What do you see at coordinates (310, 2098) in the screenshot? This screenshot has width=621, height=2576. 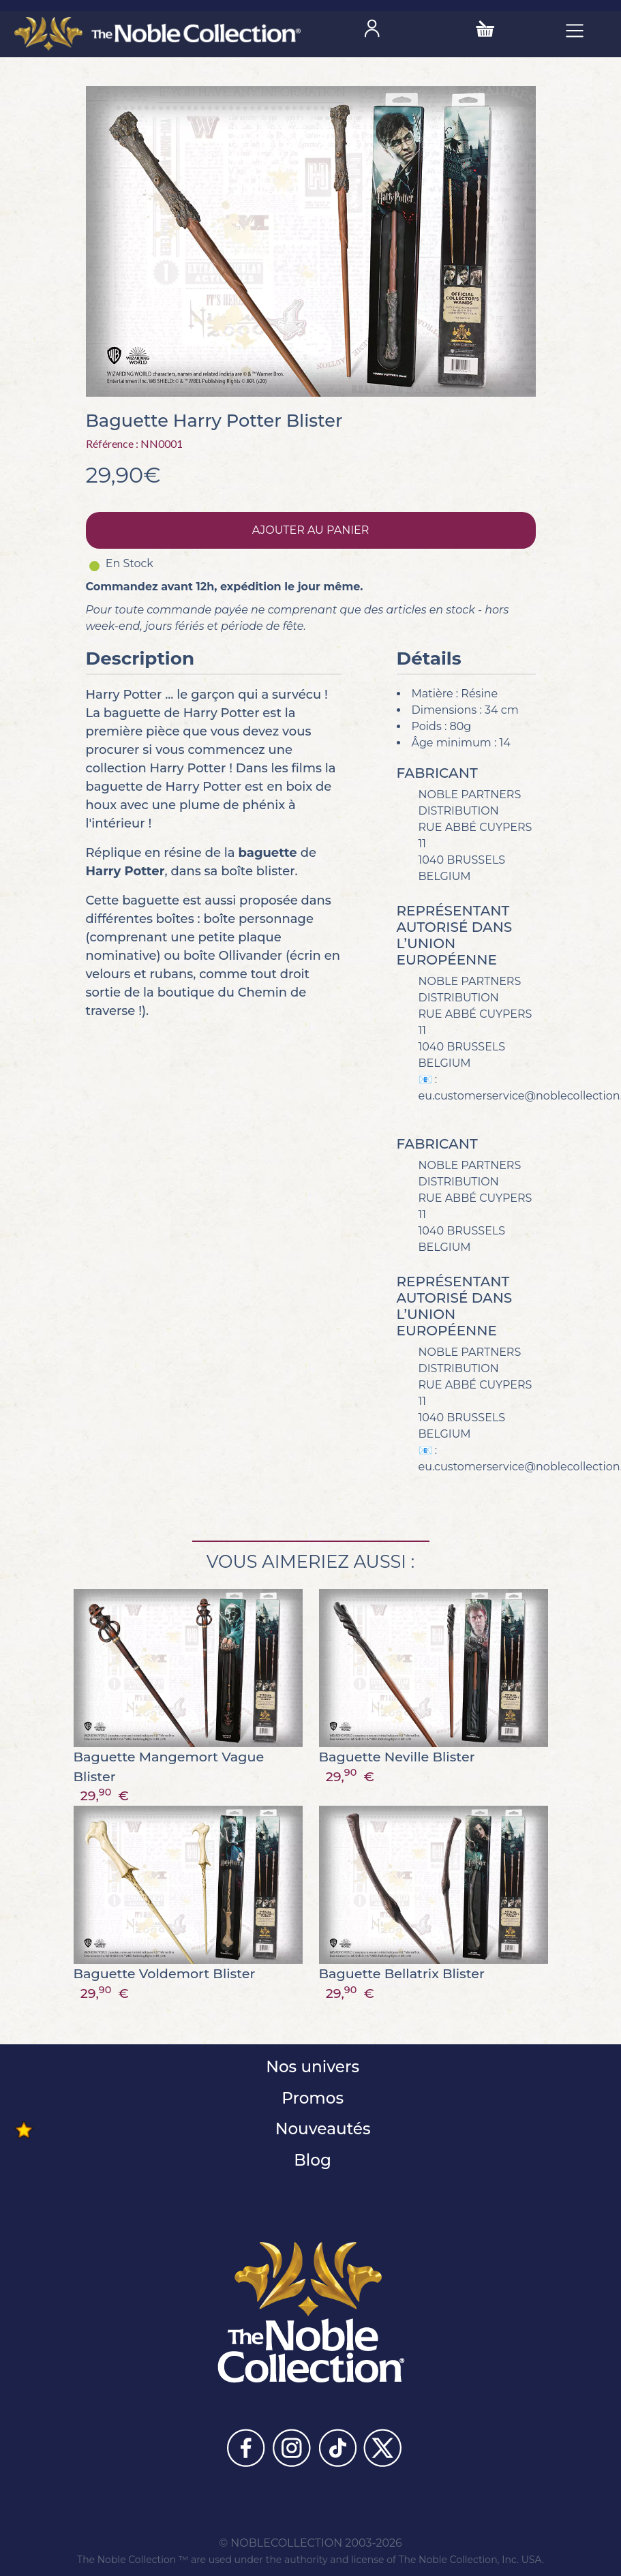 I see `Promos` at bounding box center [310, 2098].